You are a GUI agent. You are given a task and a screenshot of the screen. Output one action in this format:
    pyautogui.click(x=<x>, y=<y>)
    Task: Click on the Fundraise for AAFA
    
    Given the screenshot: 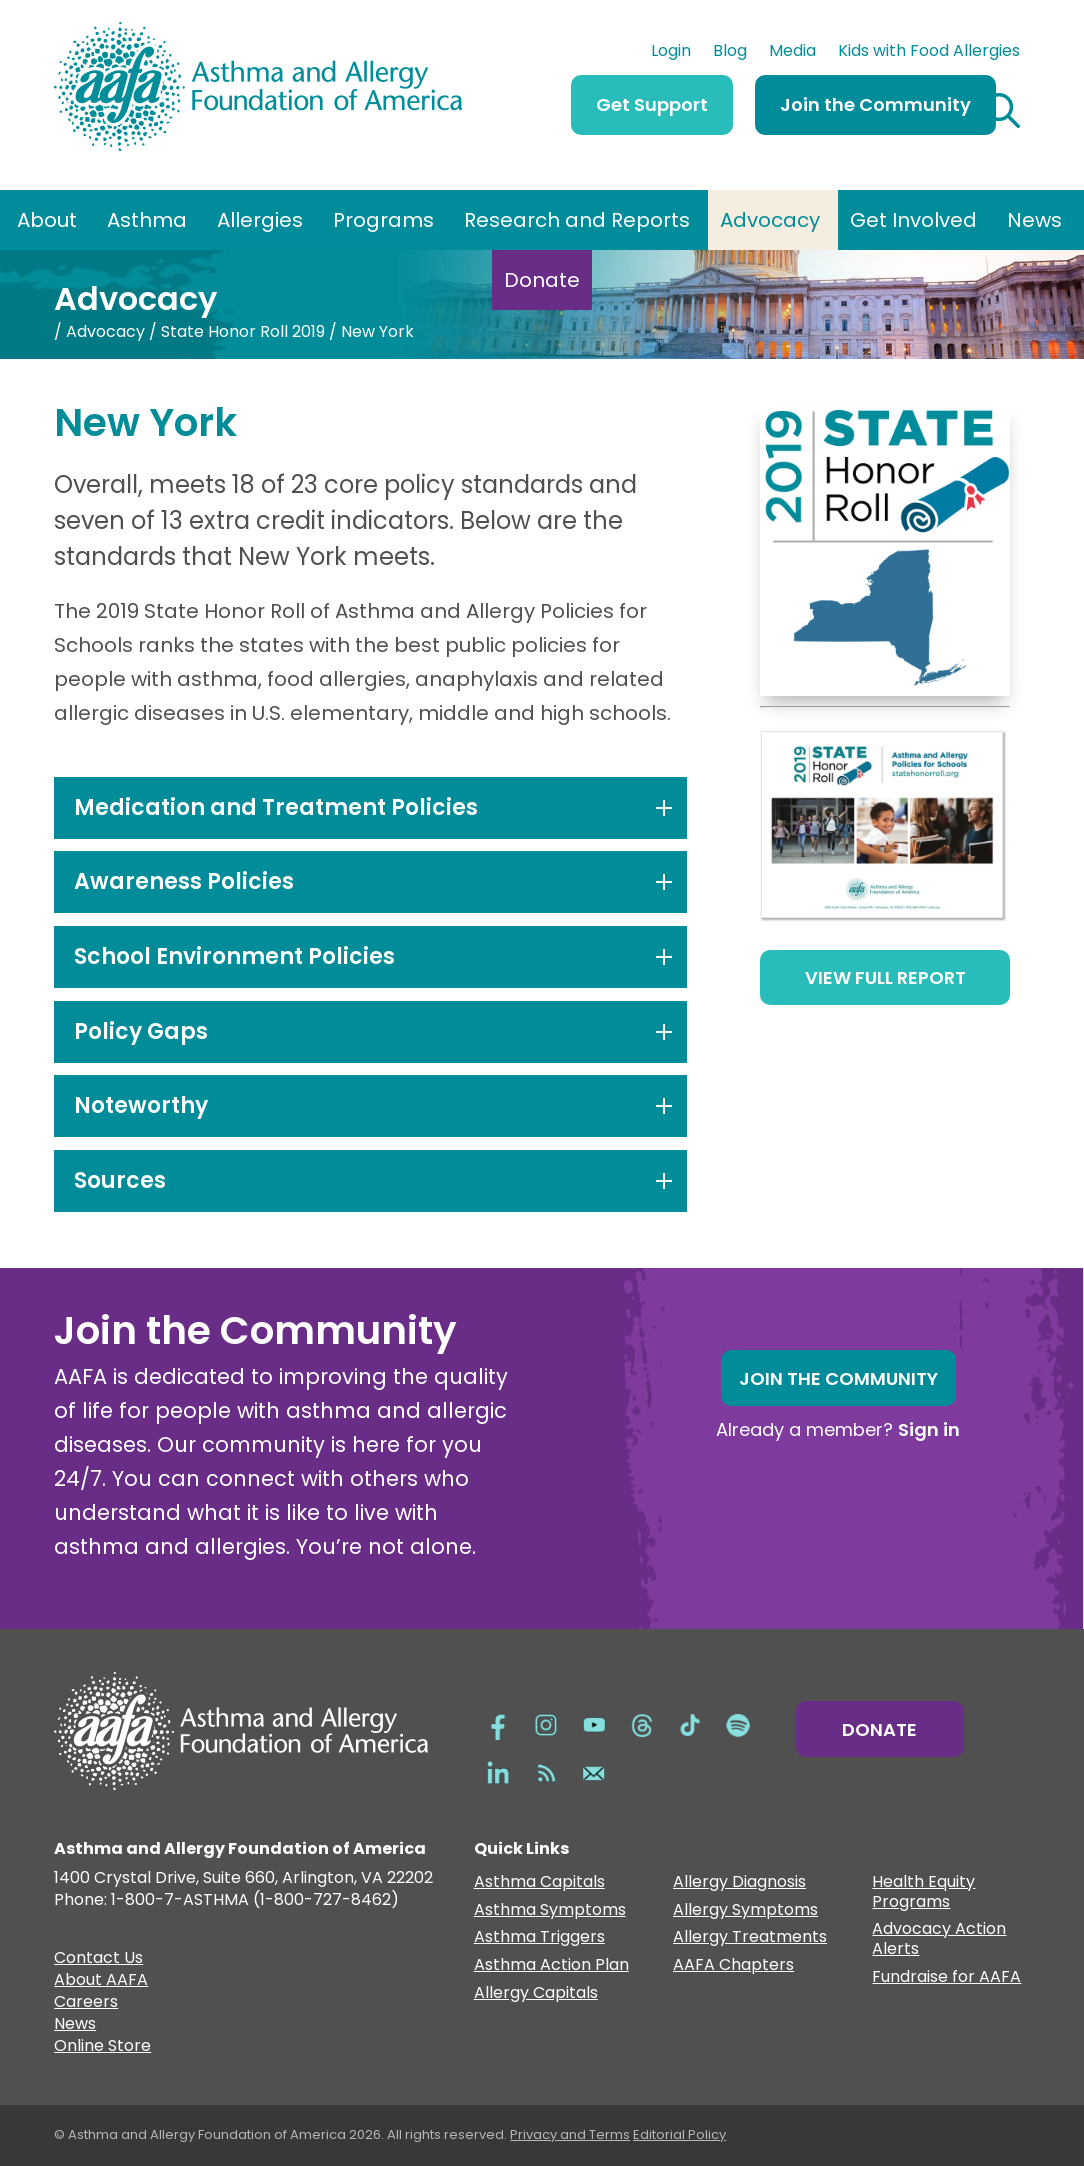 What is the action you would take?
    pyautogui.click(x=946, y=1977)
    